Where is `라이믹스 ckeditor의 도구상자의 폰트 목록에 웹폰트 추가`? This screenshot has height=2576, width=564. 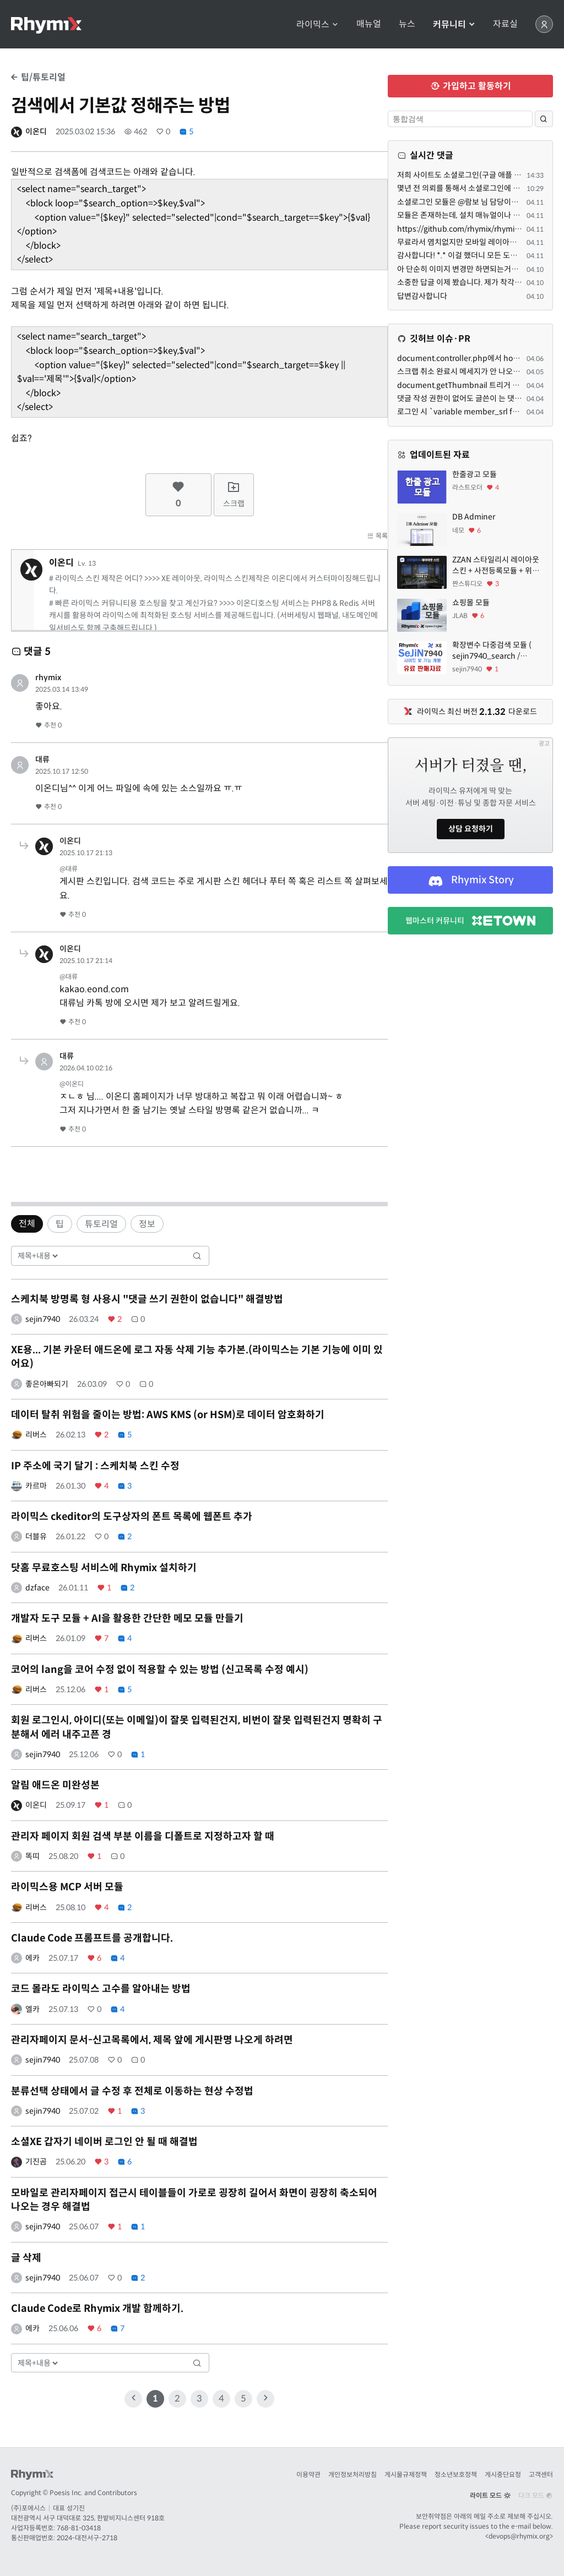
라이믹스 ckeditor의 도구상자의 폰트 목록에 웹폰트 추가 is located at coordinates (131, 1517).